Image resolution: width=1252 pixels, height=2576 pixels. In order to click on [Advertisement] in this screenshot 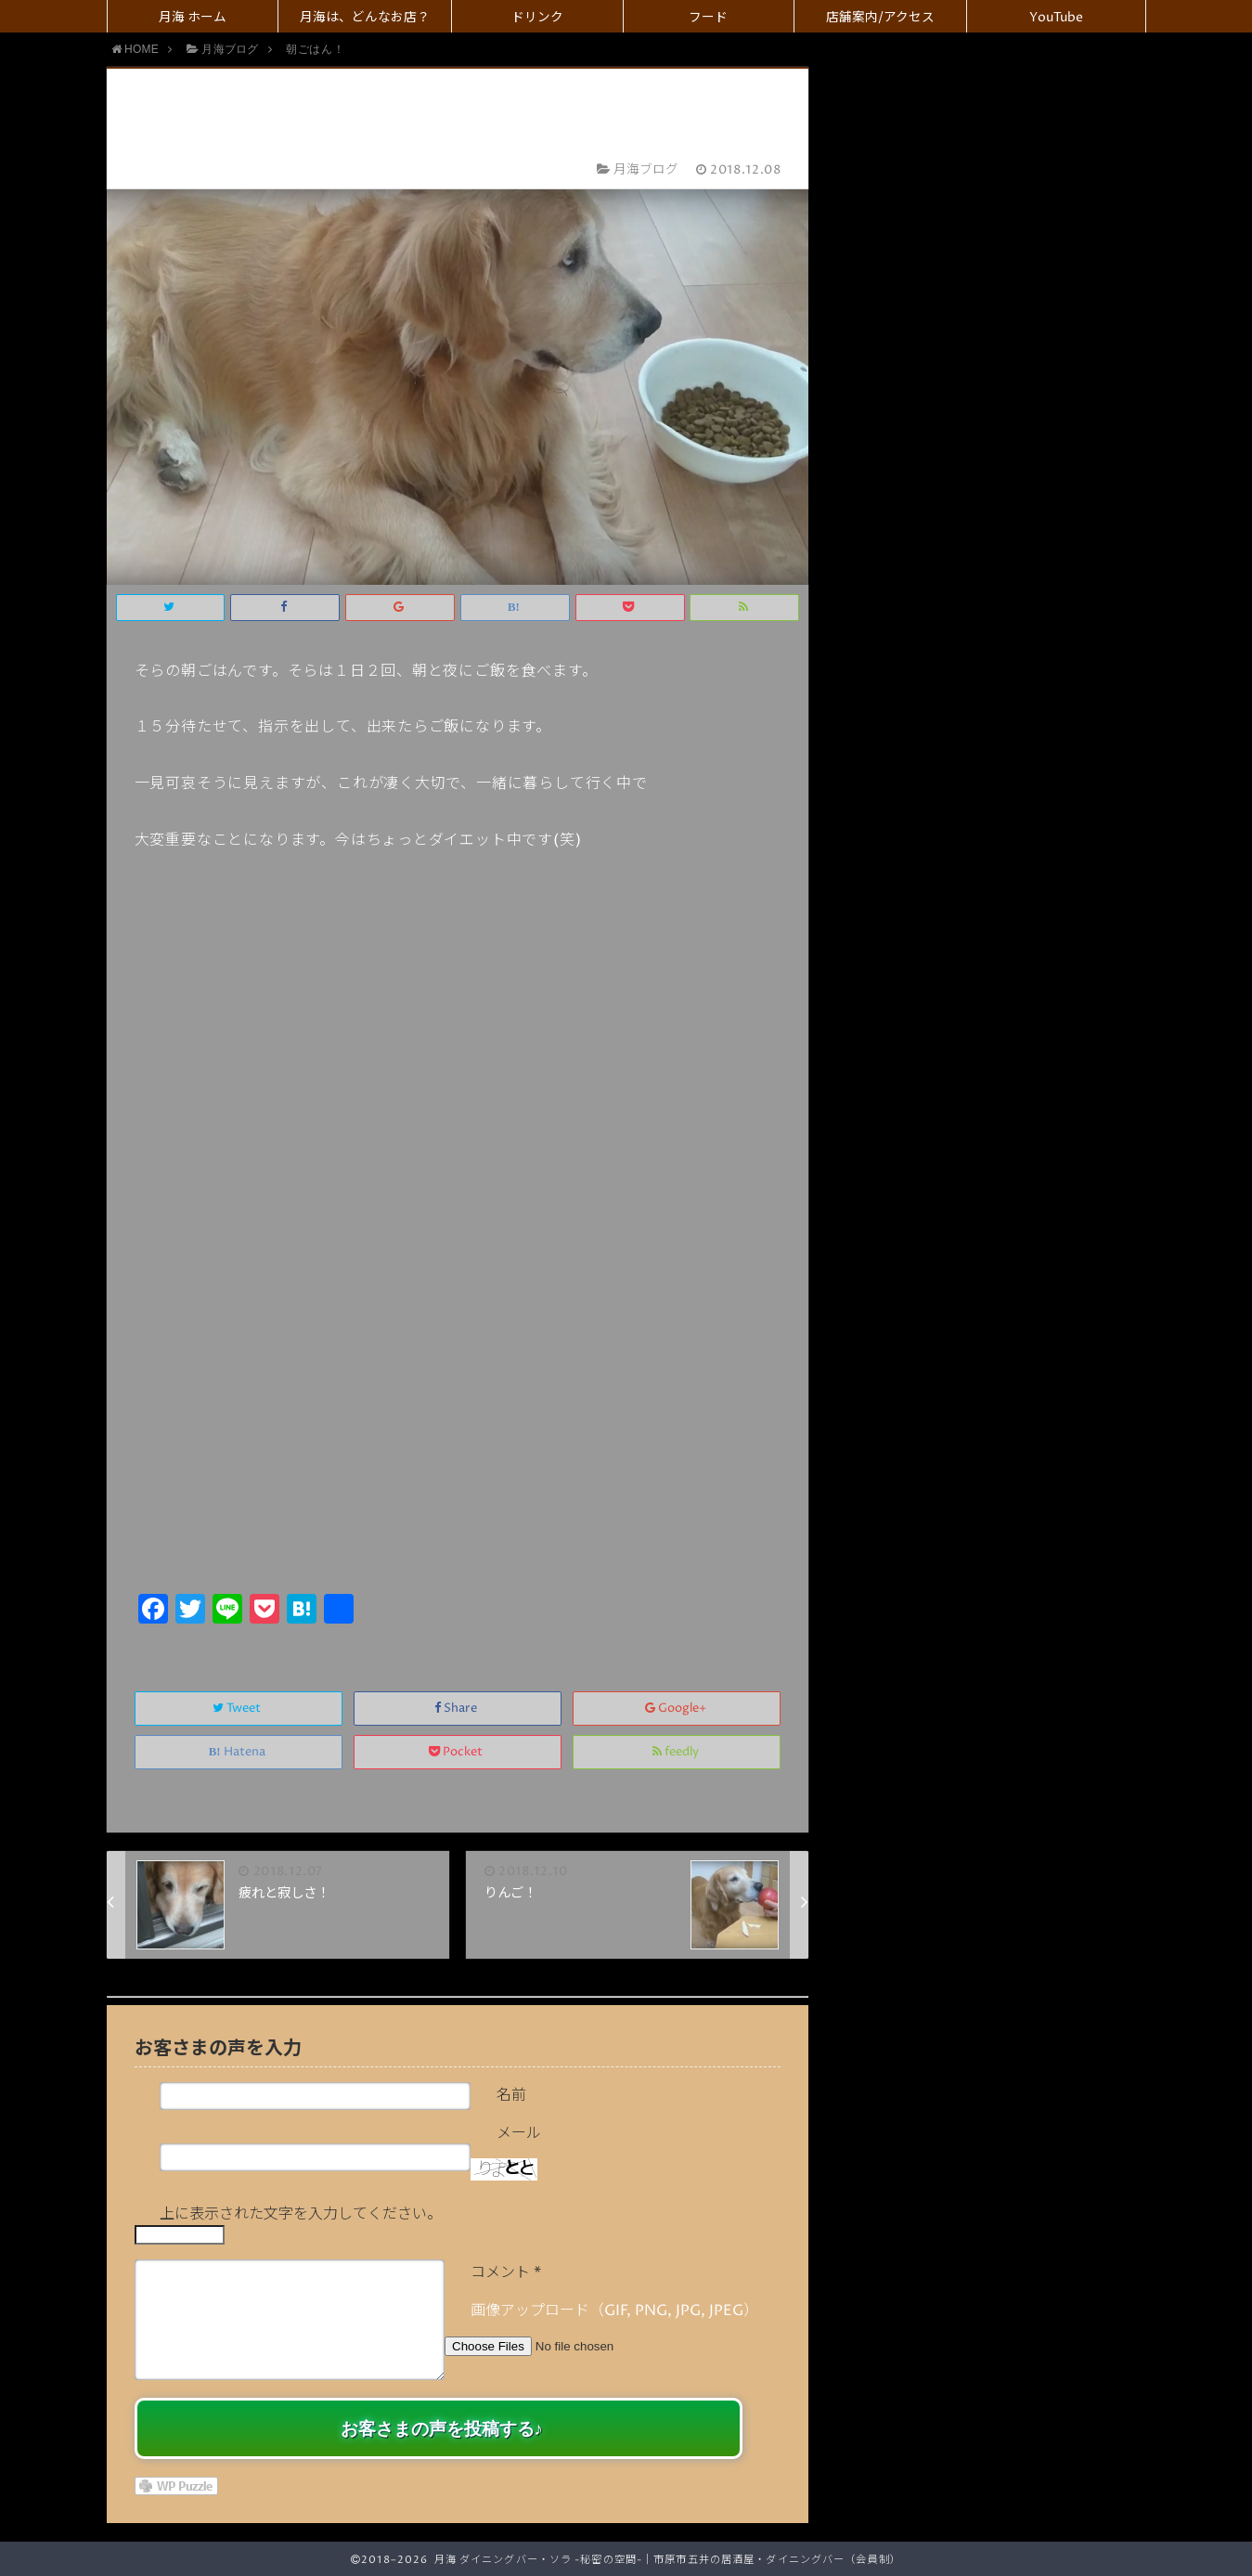, I will do `click(458, 1449)`.